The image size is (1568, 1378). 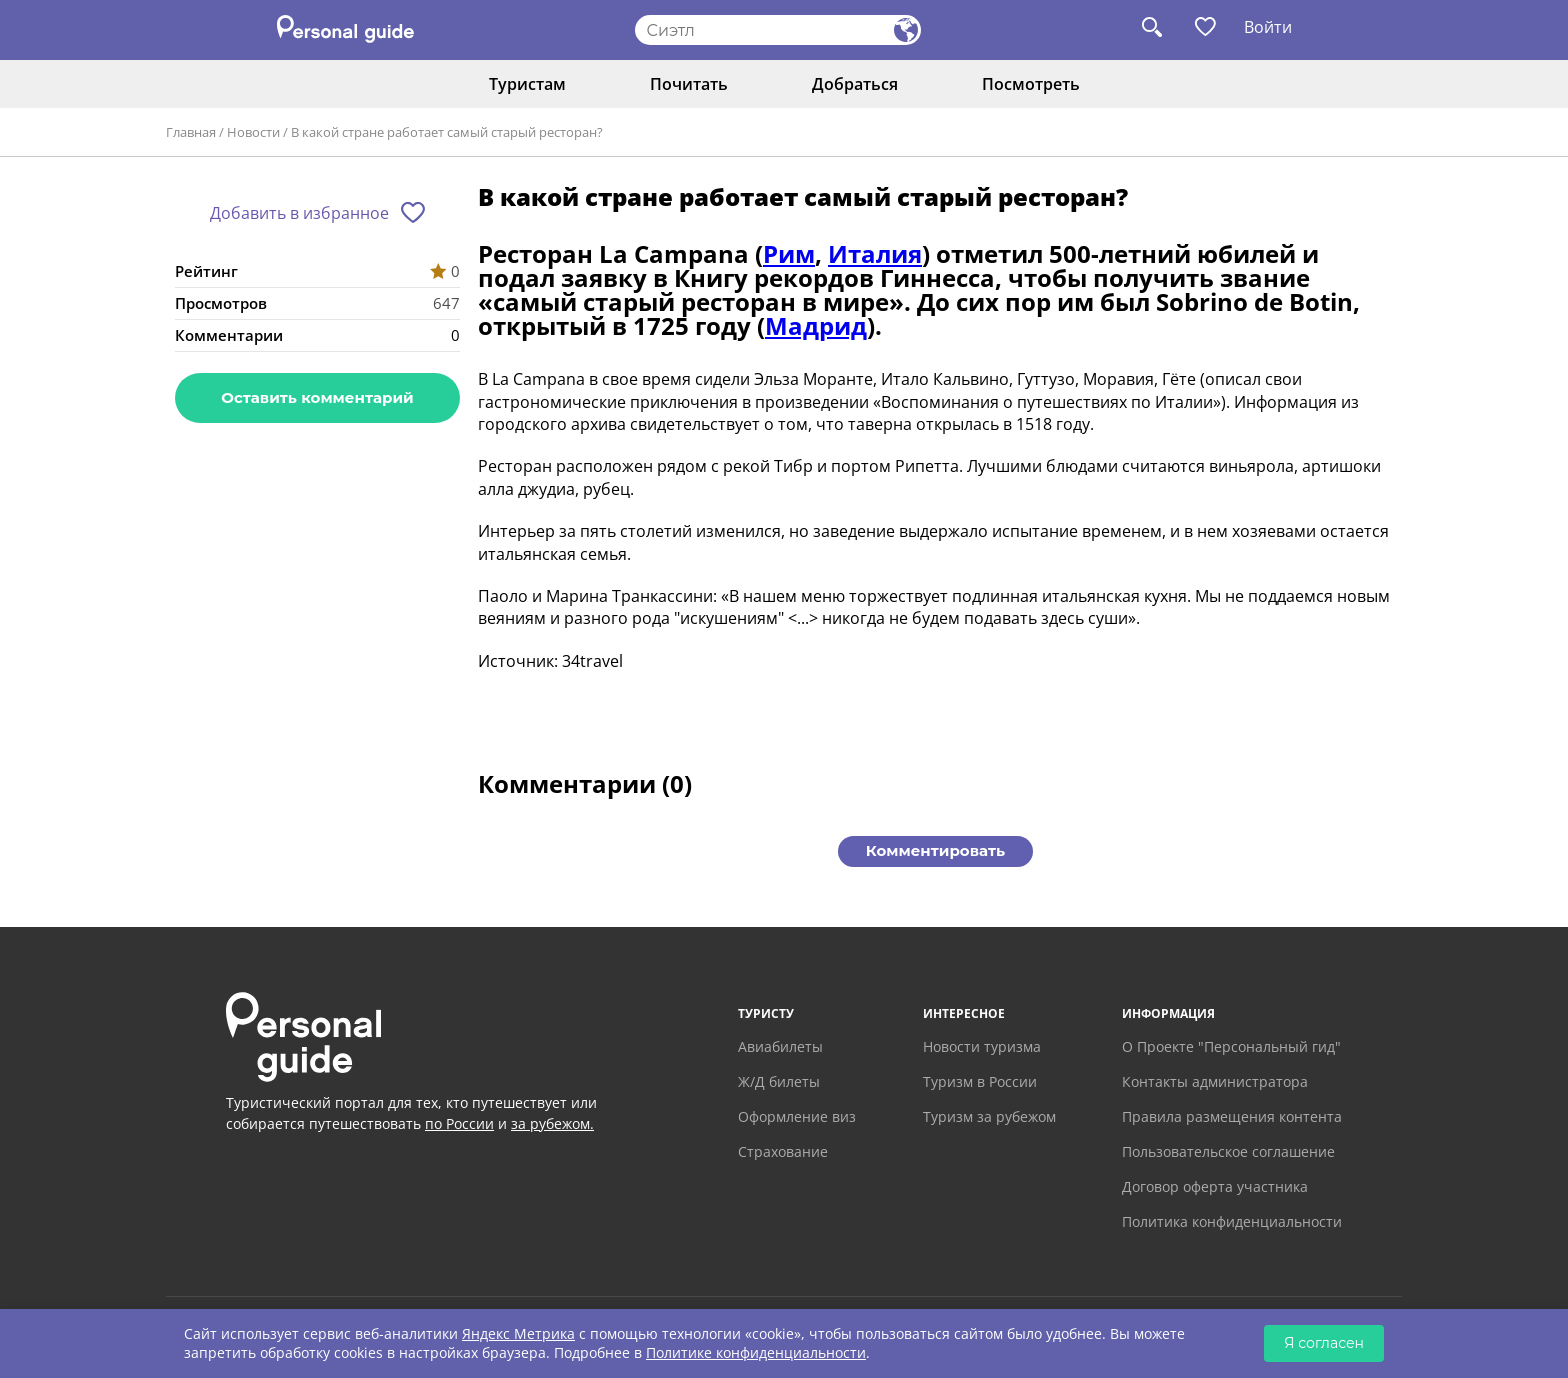 I want to click on за рубежом., so click(x=552, y=1123).